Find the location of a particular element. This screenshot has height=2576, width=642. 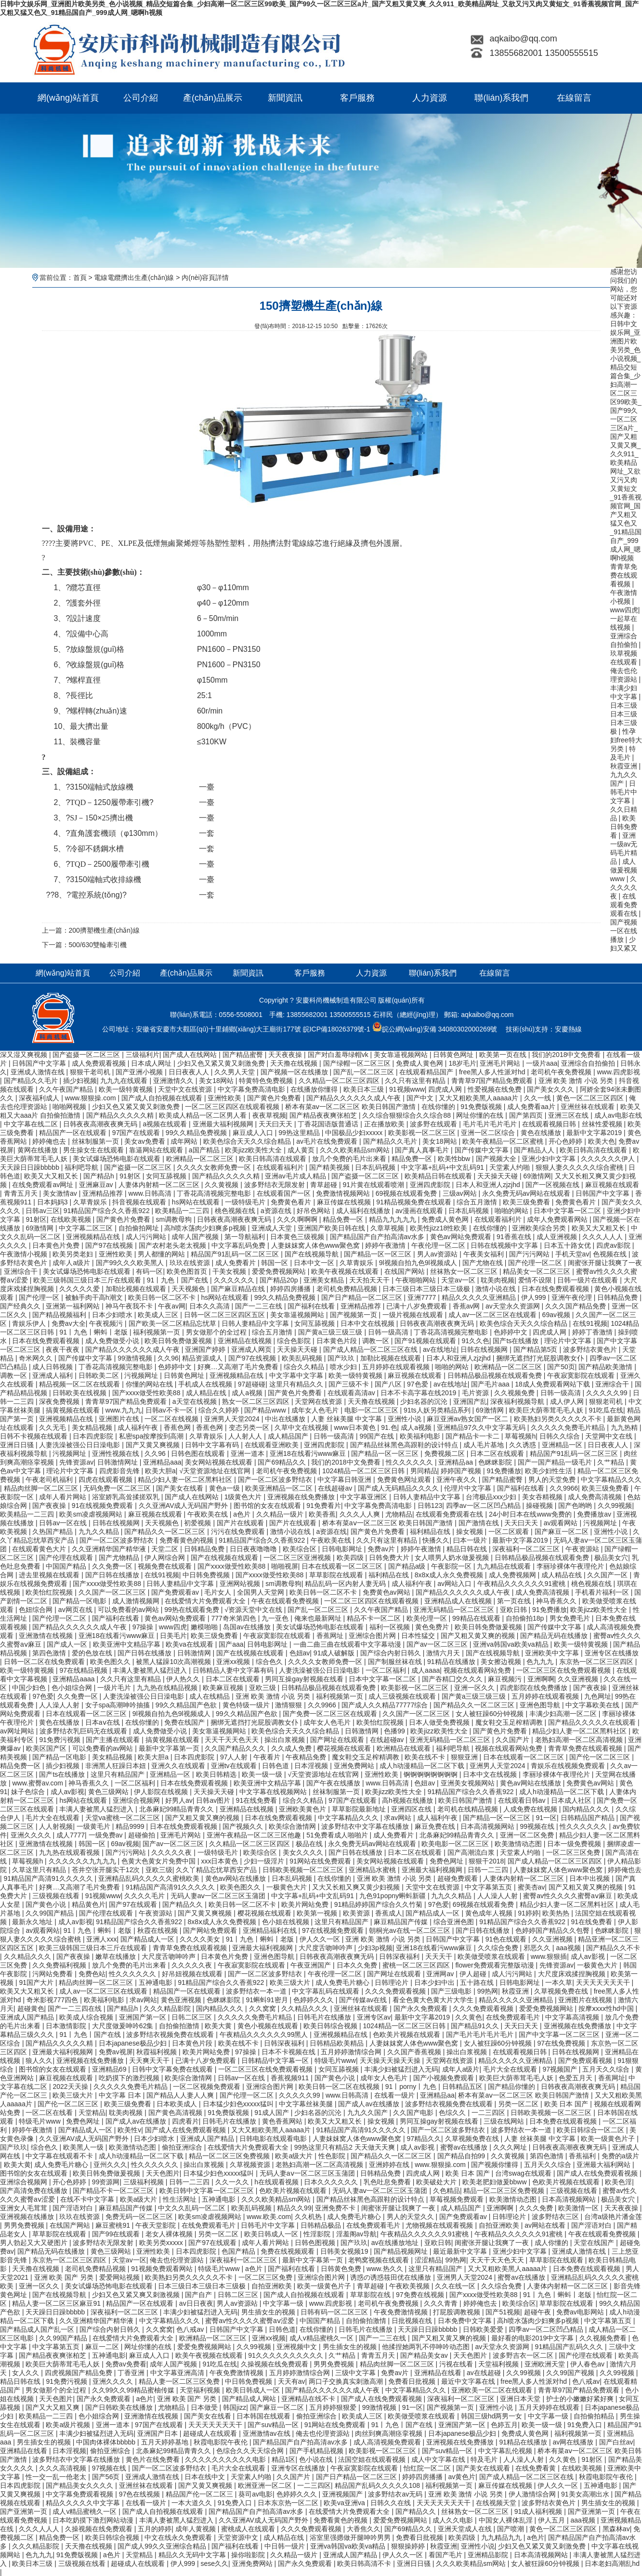

香蕉成人 is located at coordinates (388, 1913).